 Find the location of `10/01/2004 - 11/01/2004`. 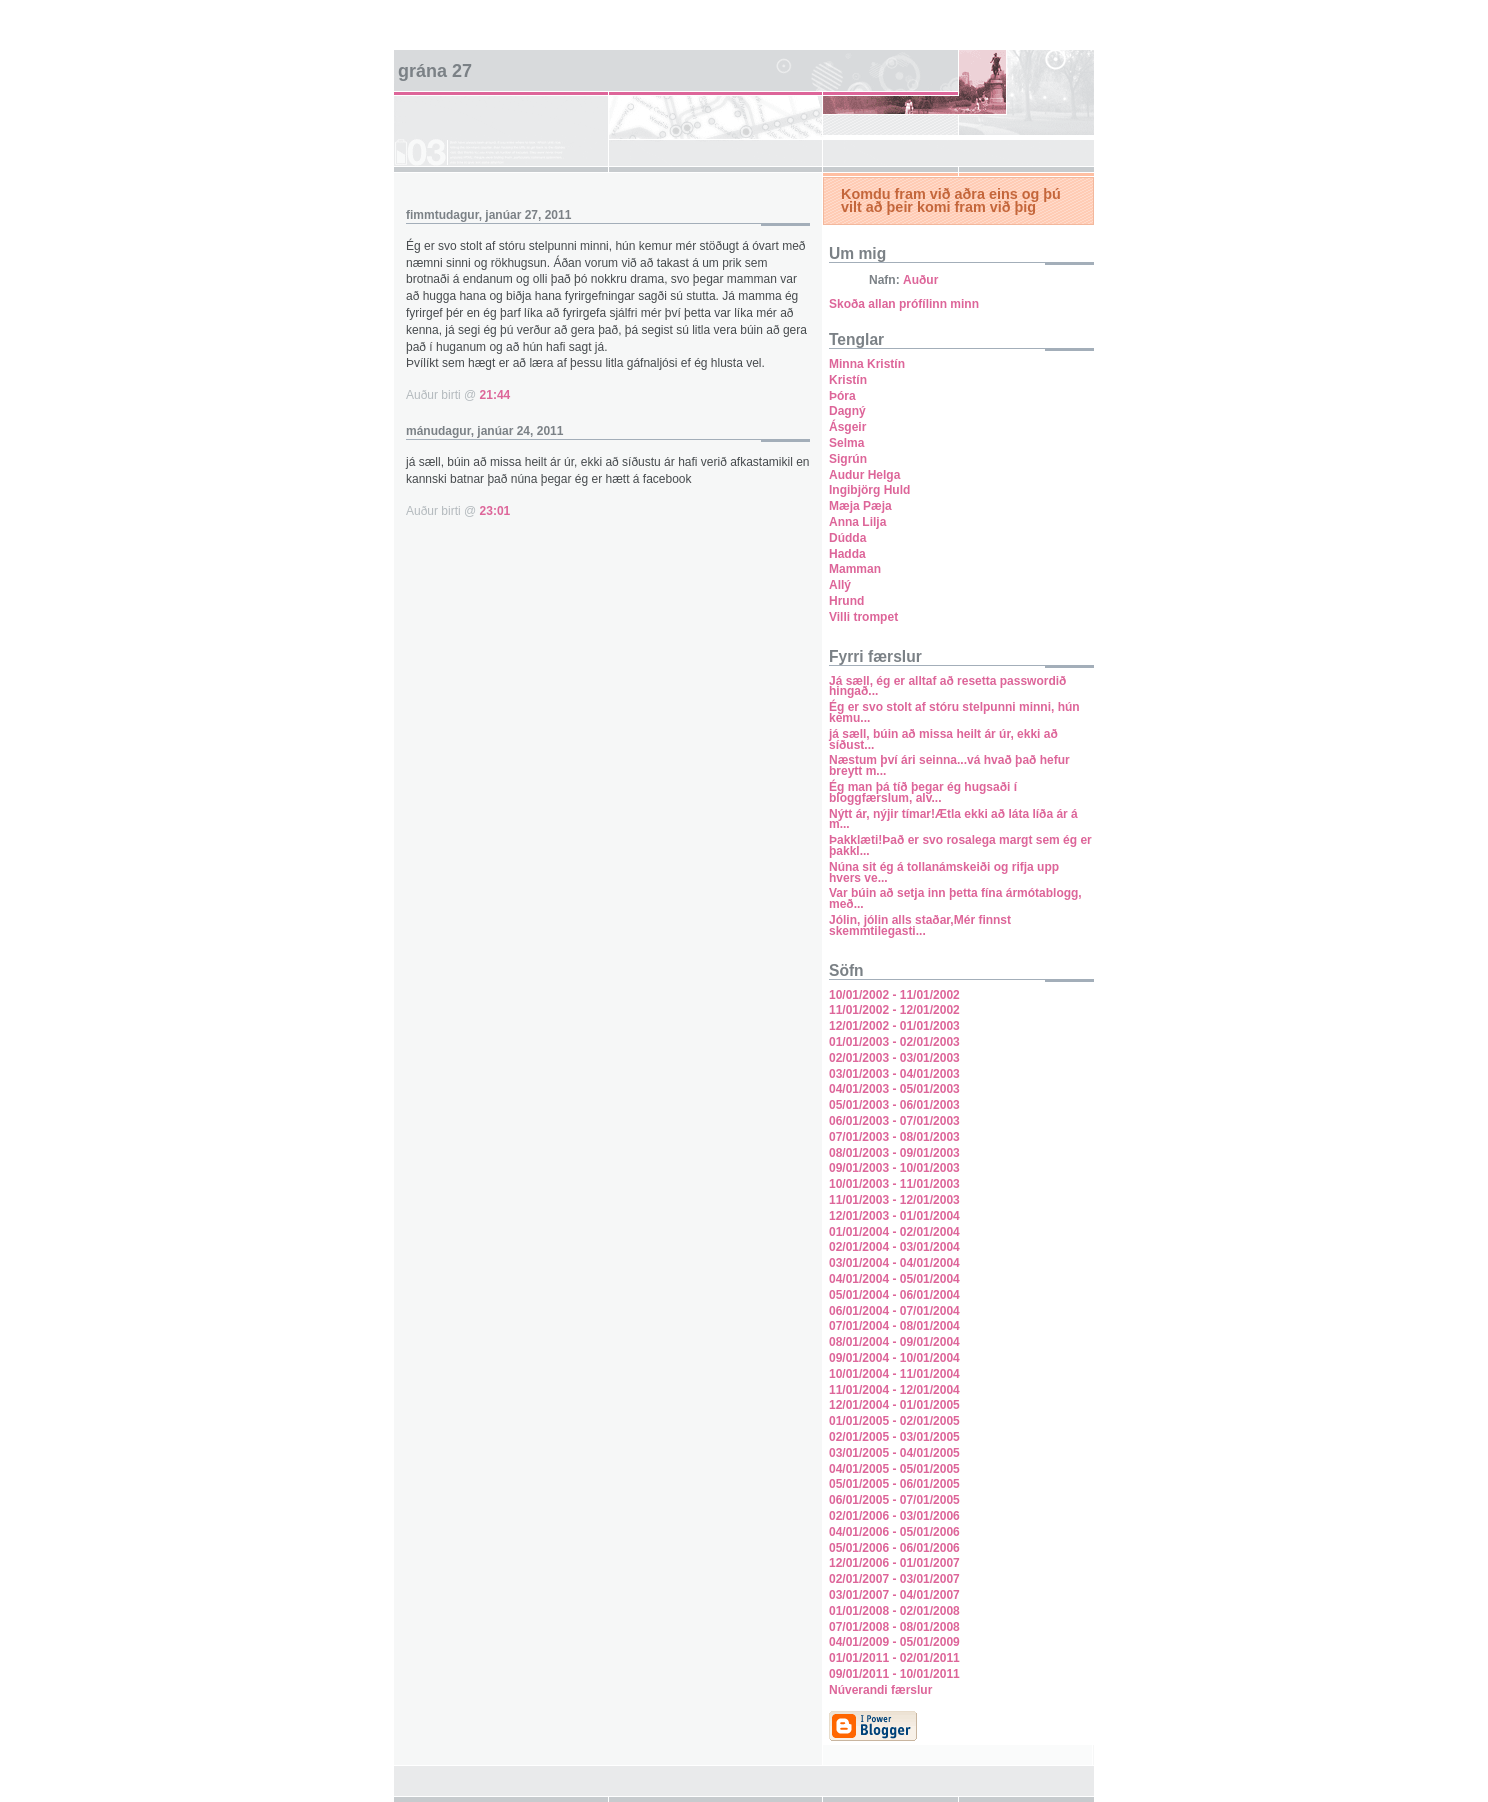

10/01/2004 - 11/01/2004 is located at coordinates (894, 1374).